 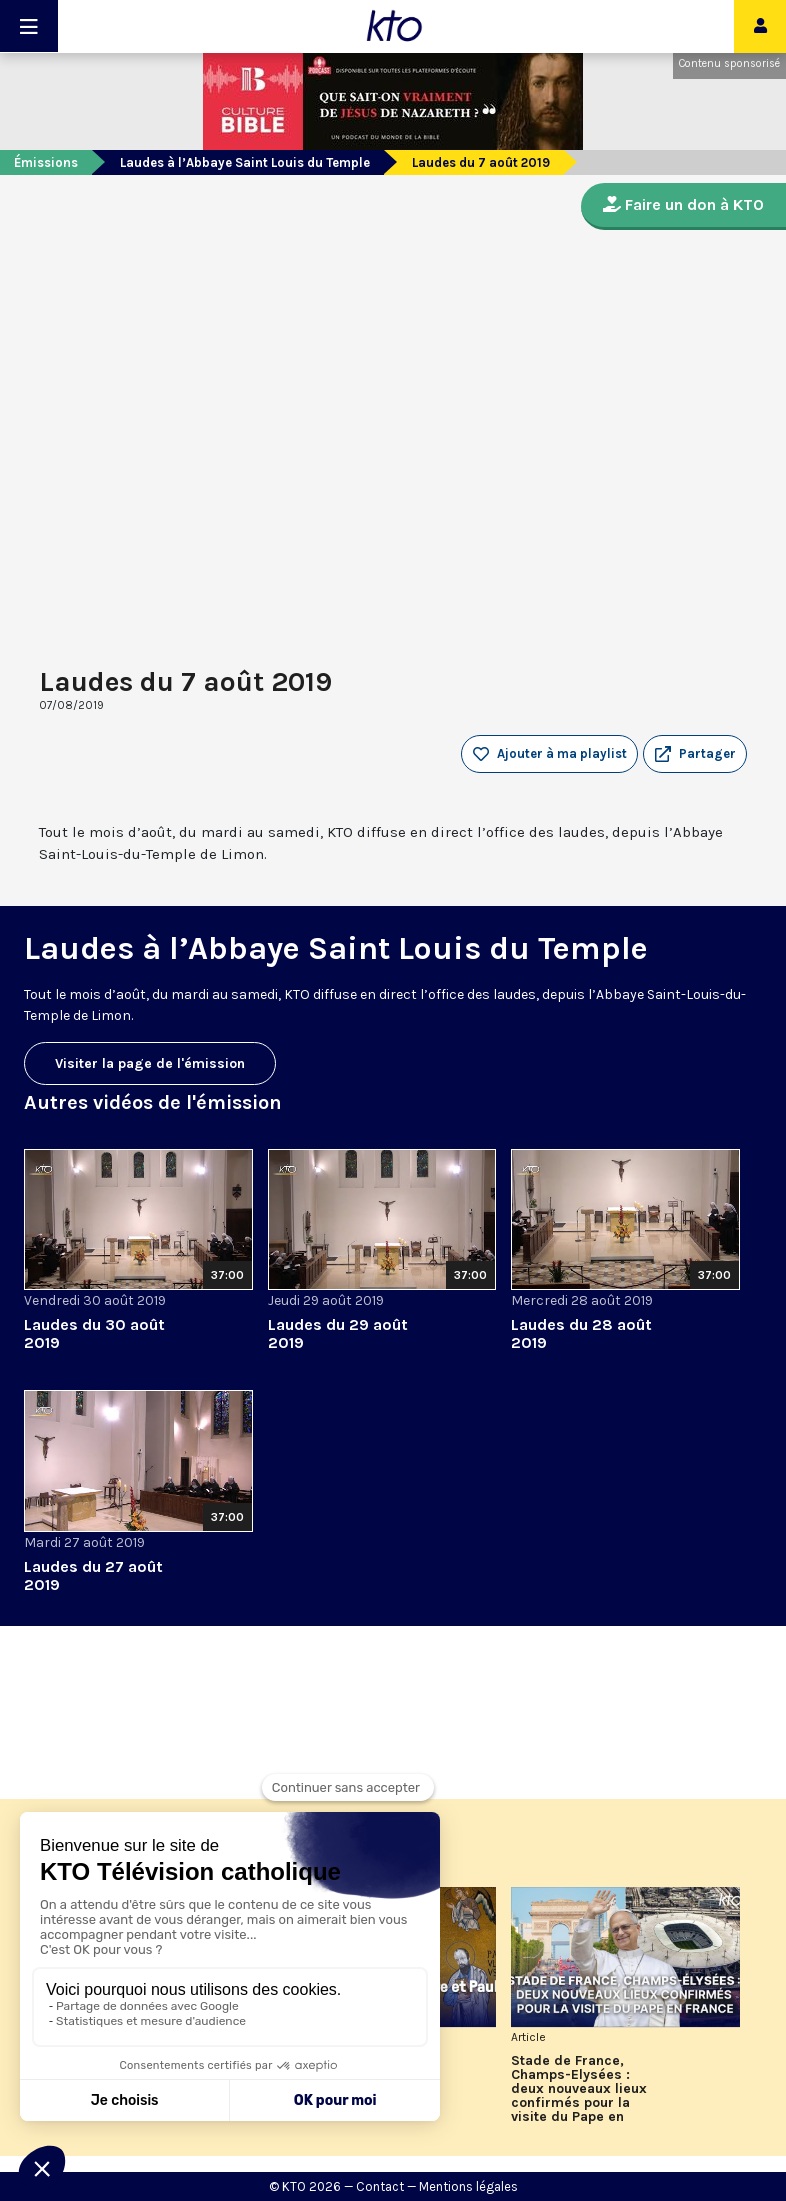 I want to click on Laudes du 29 août 2019, so click(x=338, y=1333).